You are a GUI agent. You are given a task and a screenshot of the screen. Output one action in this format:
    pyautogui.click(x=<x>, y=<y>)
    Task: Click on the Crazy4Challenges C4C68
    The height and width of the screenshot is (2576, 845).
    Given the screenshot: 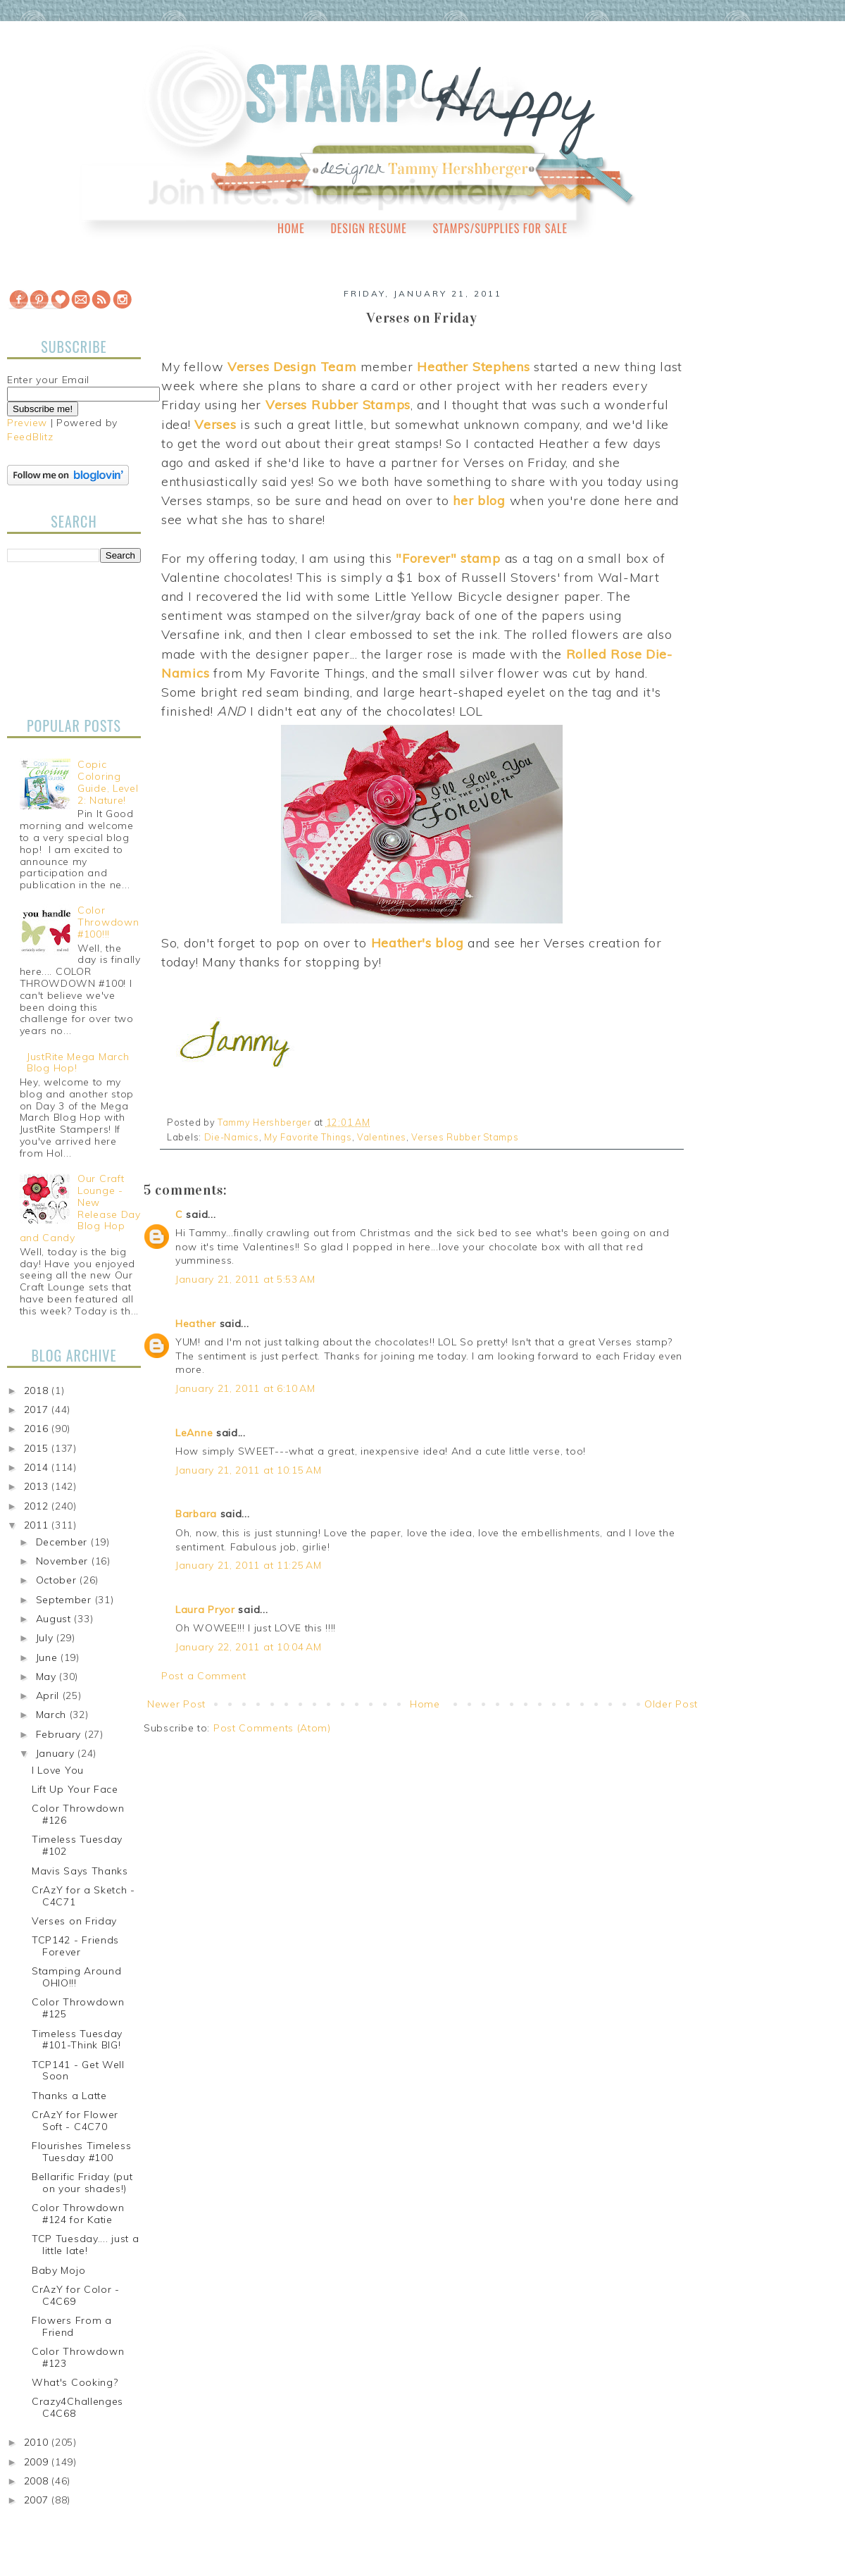 What is the action you would take?
    pyautogui.click(x=77, y=2407)
    